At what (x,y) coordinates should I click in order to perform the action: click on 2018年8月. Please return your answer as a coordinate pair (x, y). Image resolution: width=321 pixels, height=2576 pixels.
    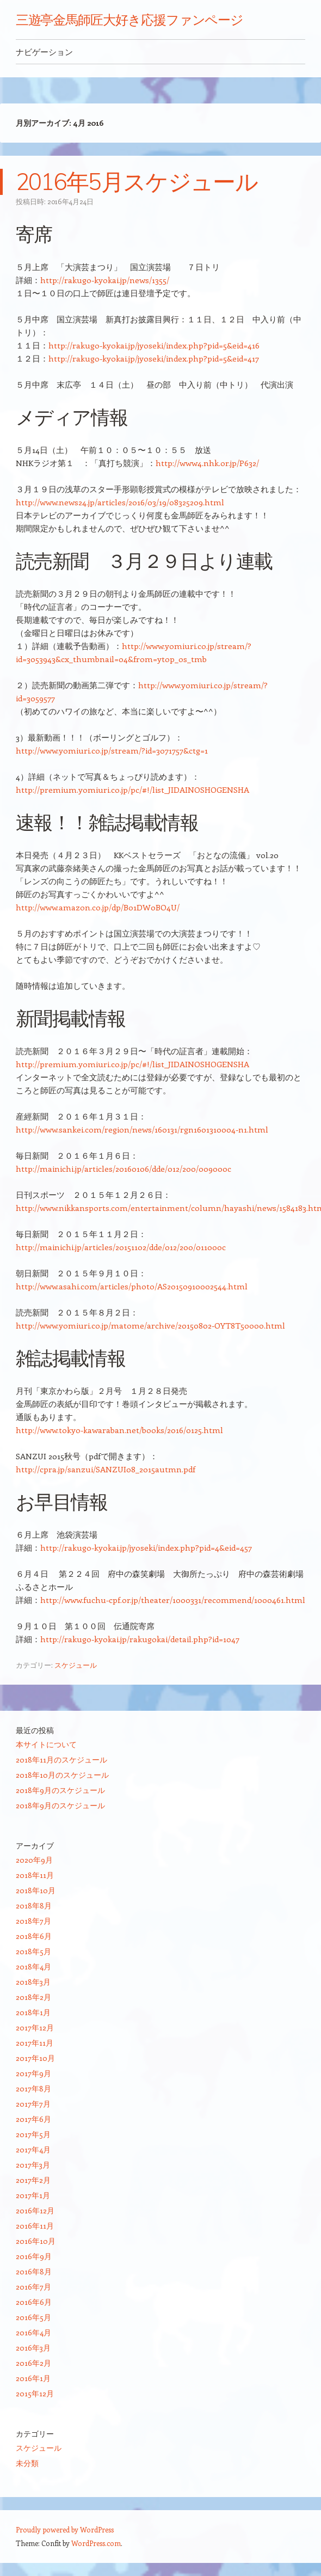
    Looking at the image, I should click on (34, 1905).